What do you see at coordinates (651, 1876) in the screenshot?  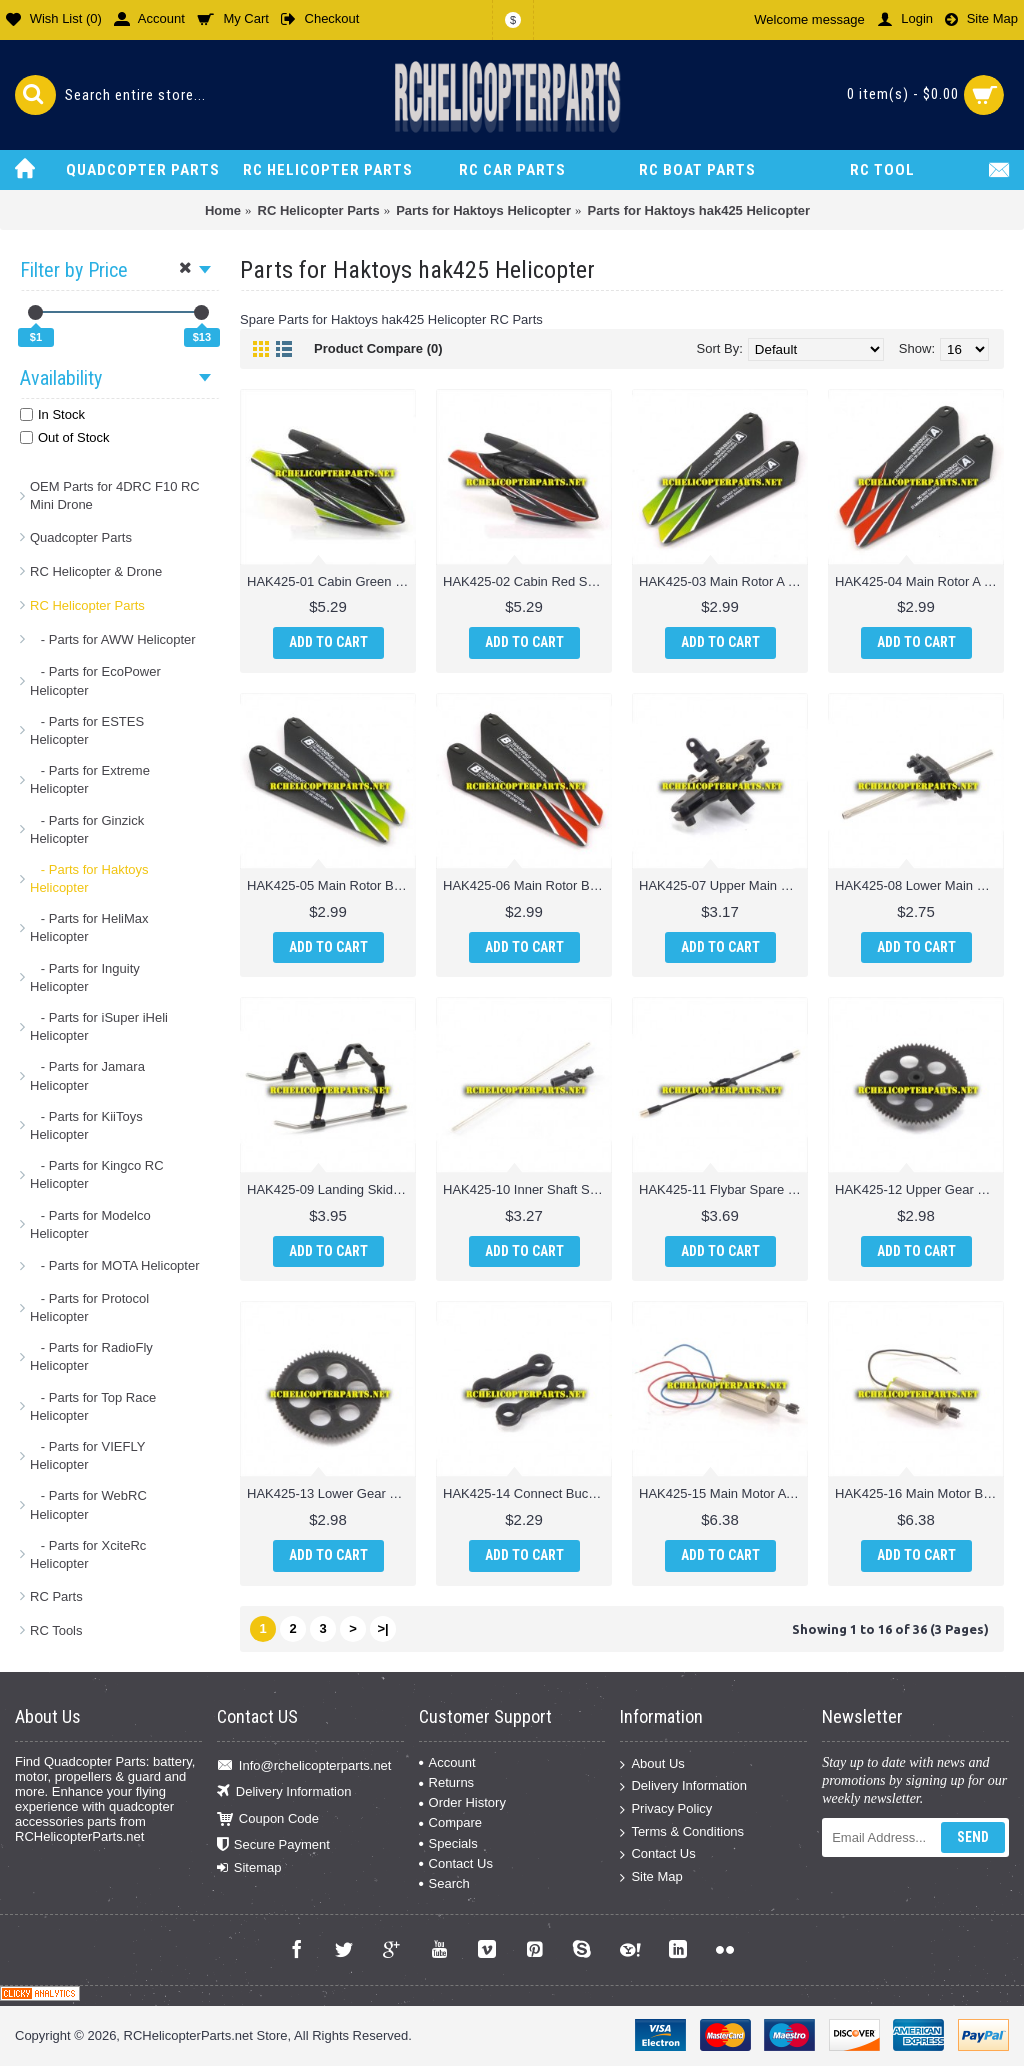 I see `Site Map` at bounding box center [651, 1876].